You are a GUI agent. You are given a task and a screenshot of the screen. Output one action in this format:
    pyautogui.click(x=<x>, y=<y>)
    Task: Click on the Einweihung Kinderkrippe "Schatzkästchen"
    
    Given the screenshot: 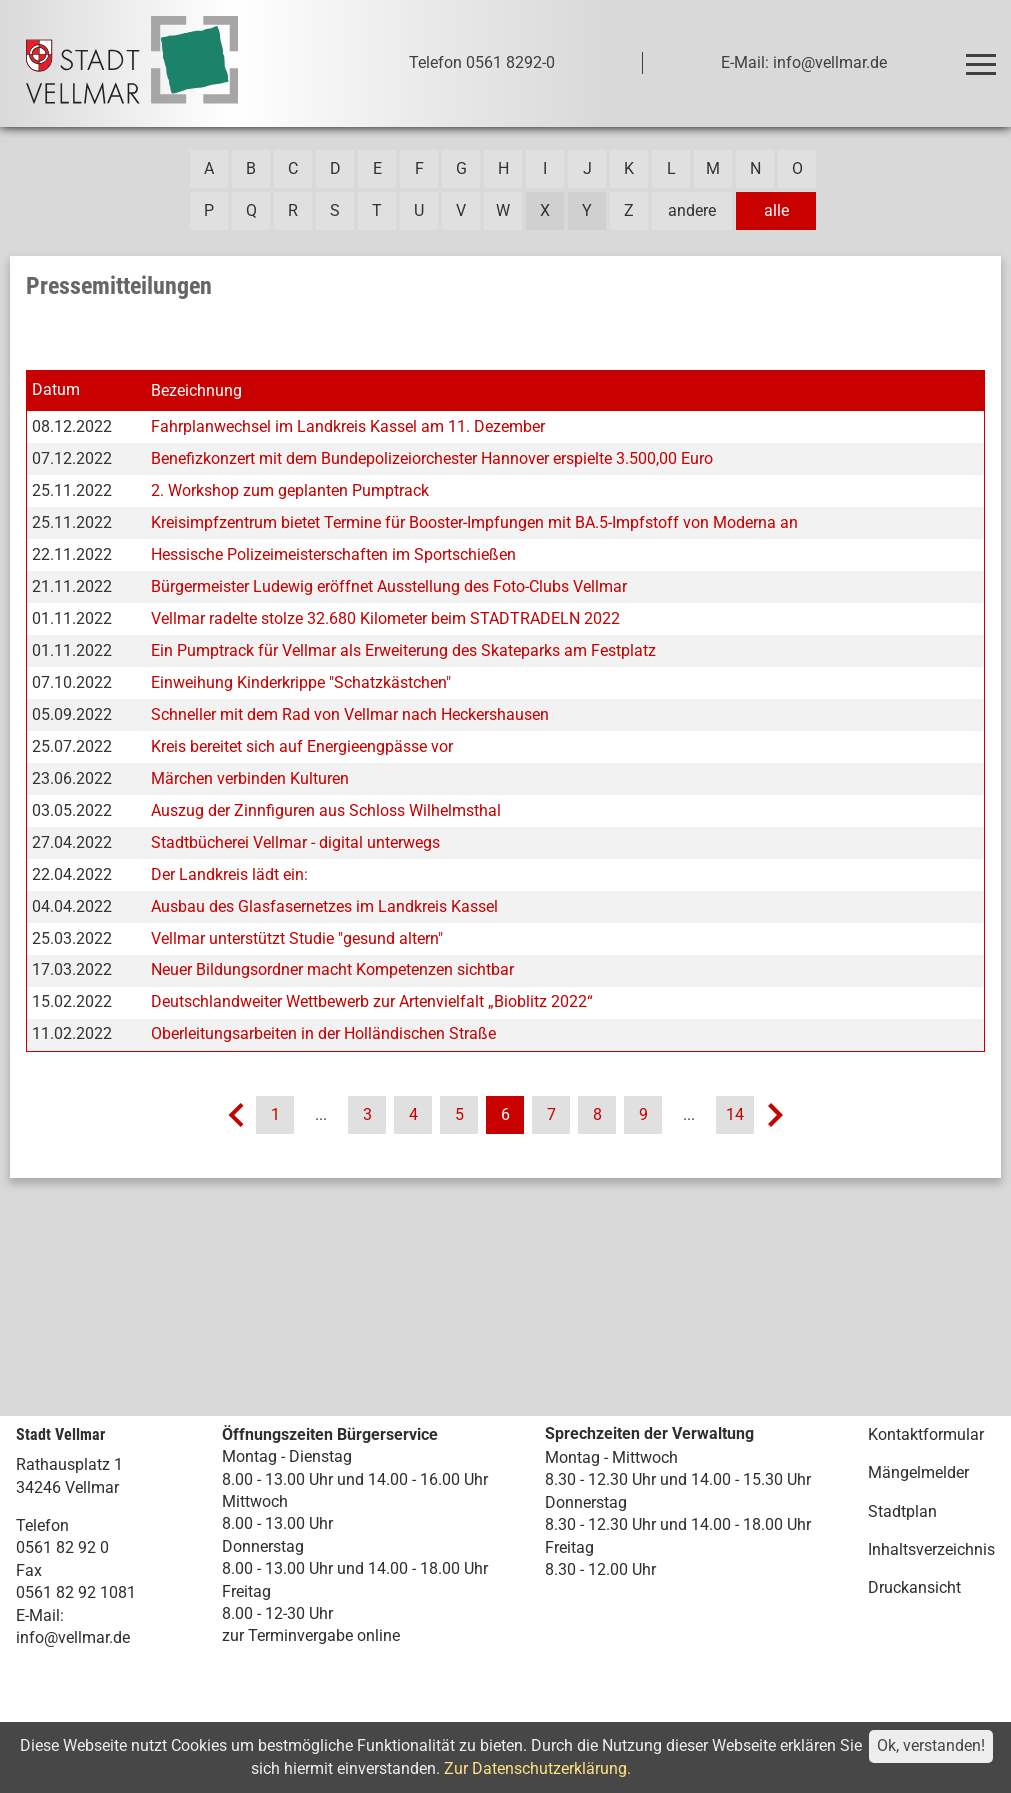 What is the action you would take?
    pyautogui.click(x=301, y=682)
    